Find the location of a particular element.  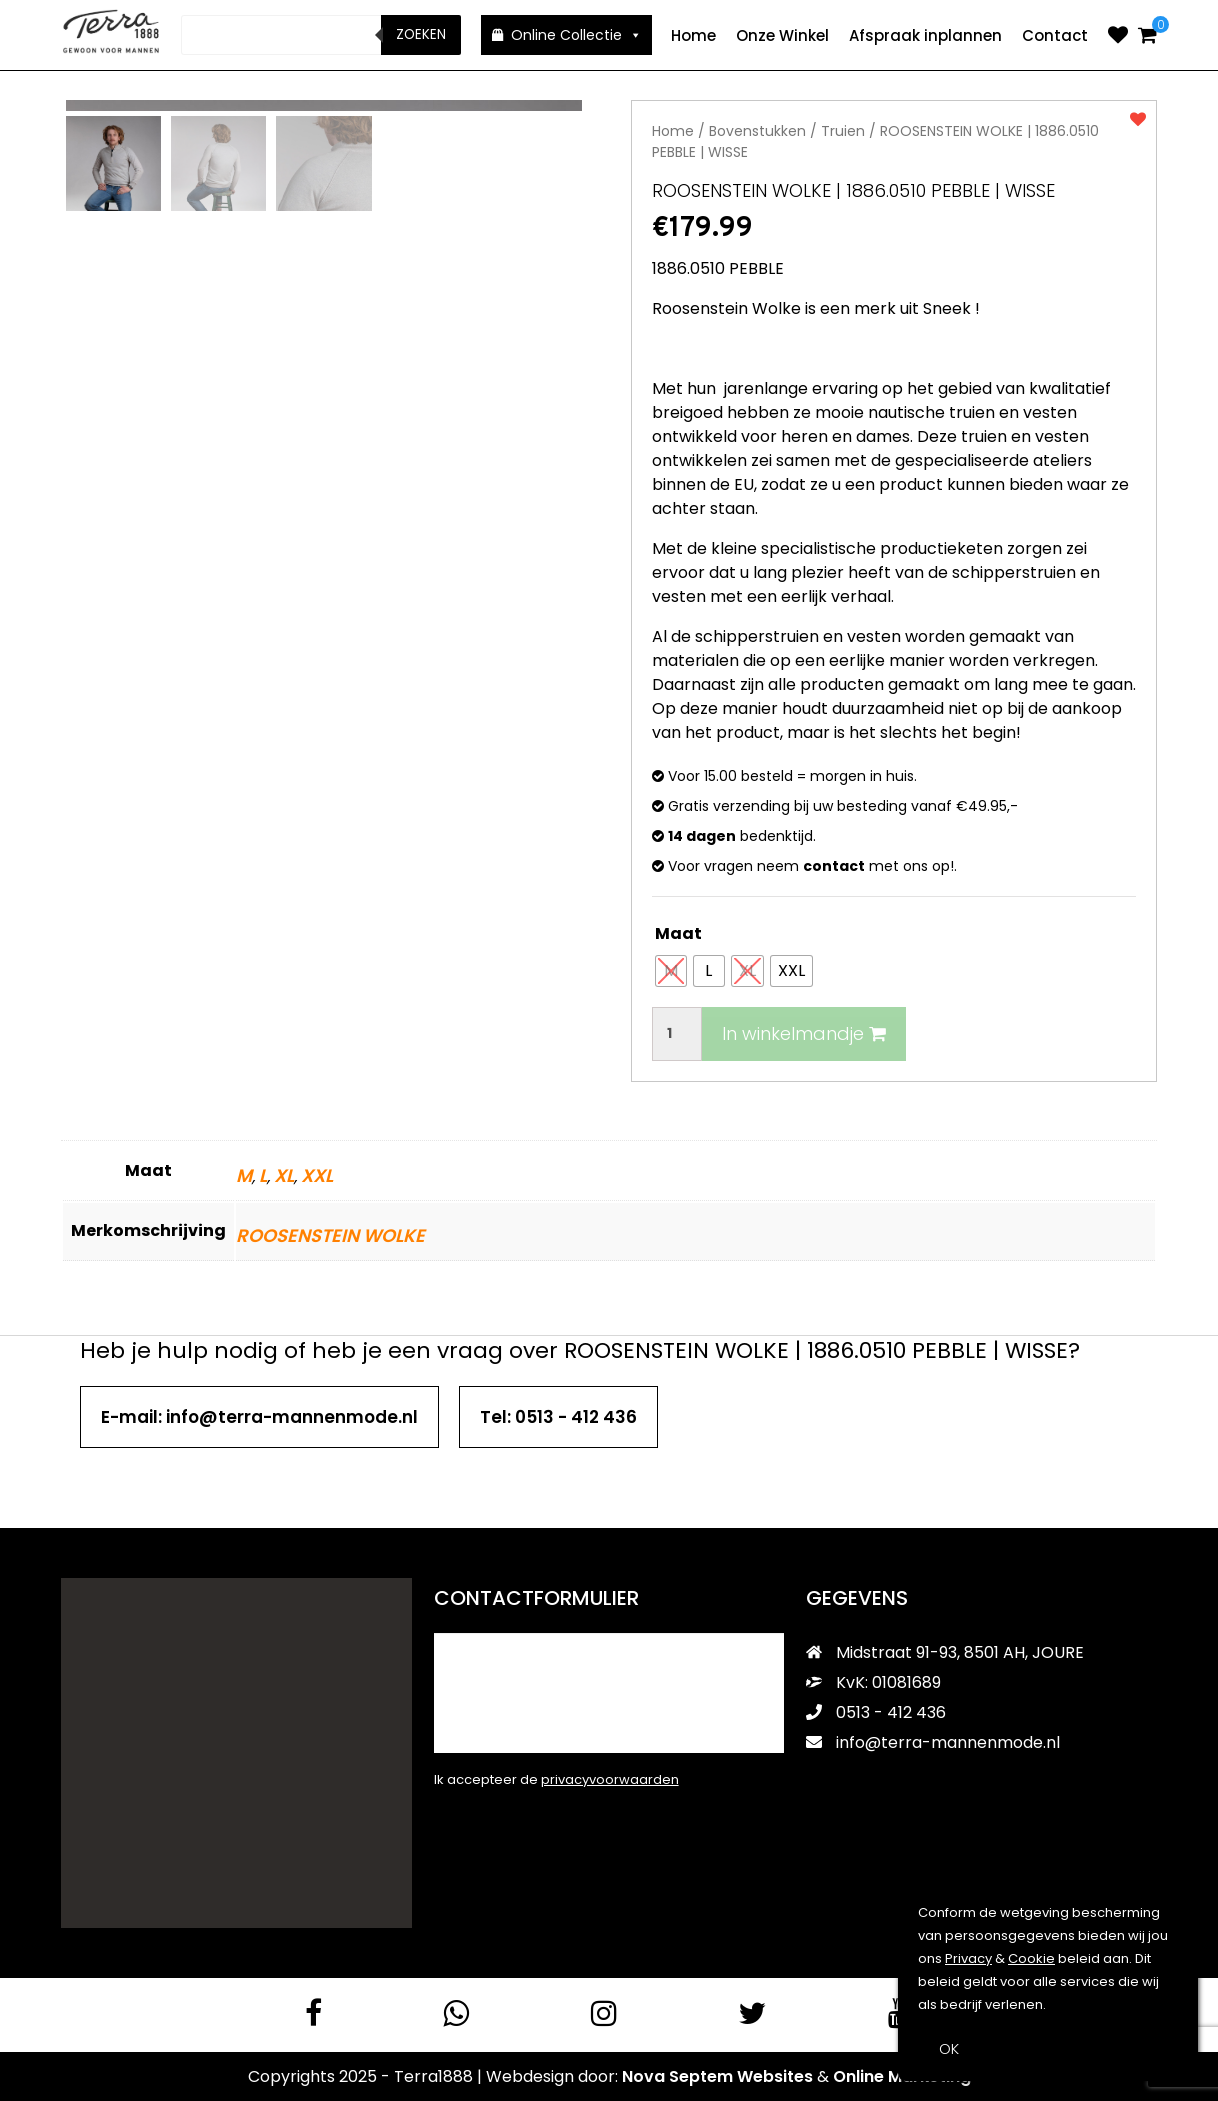

Privacy is located at coordinates (968, 1958).